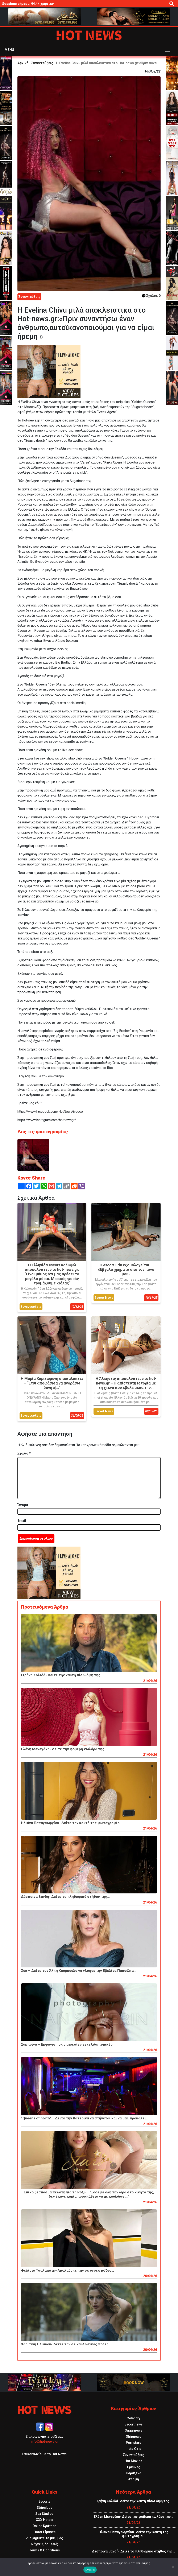 The image size is (178, 2576). I want to click on Παράξενα, so click(133, 2473).